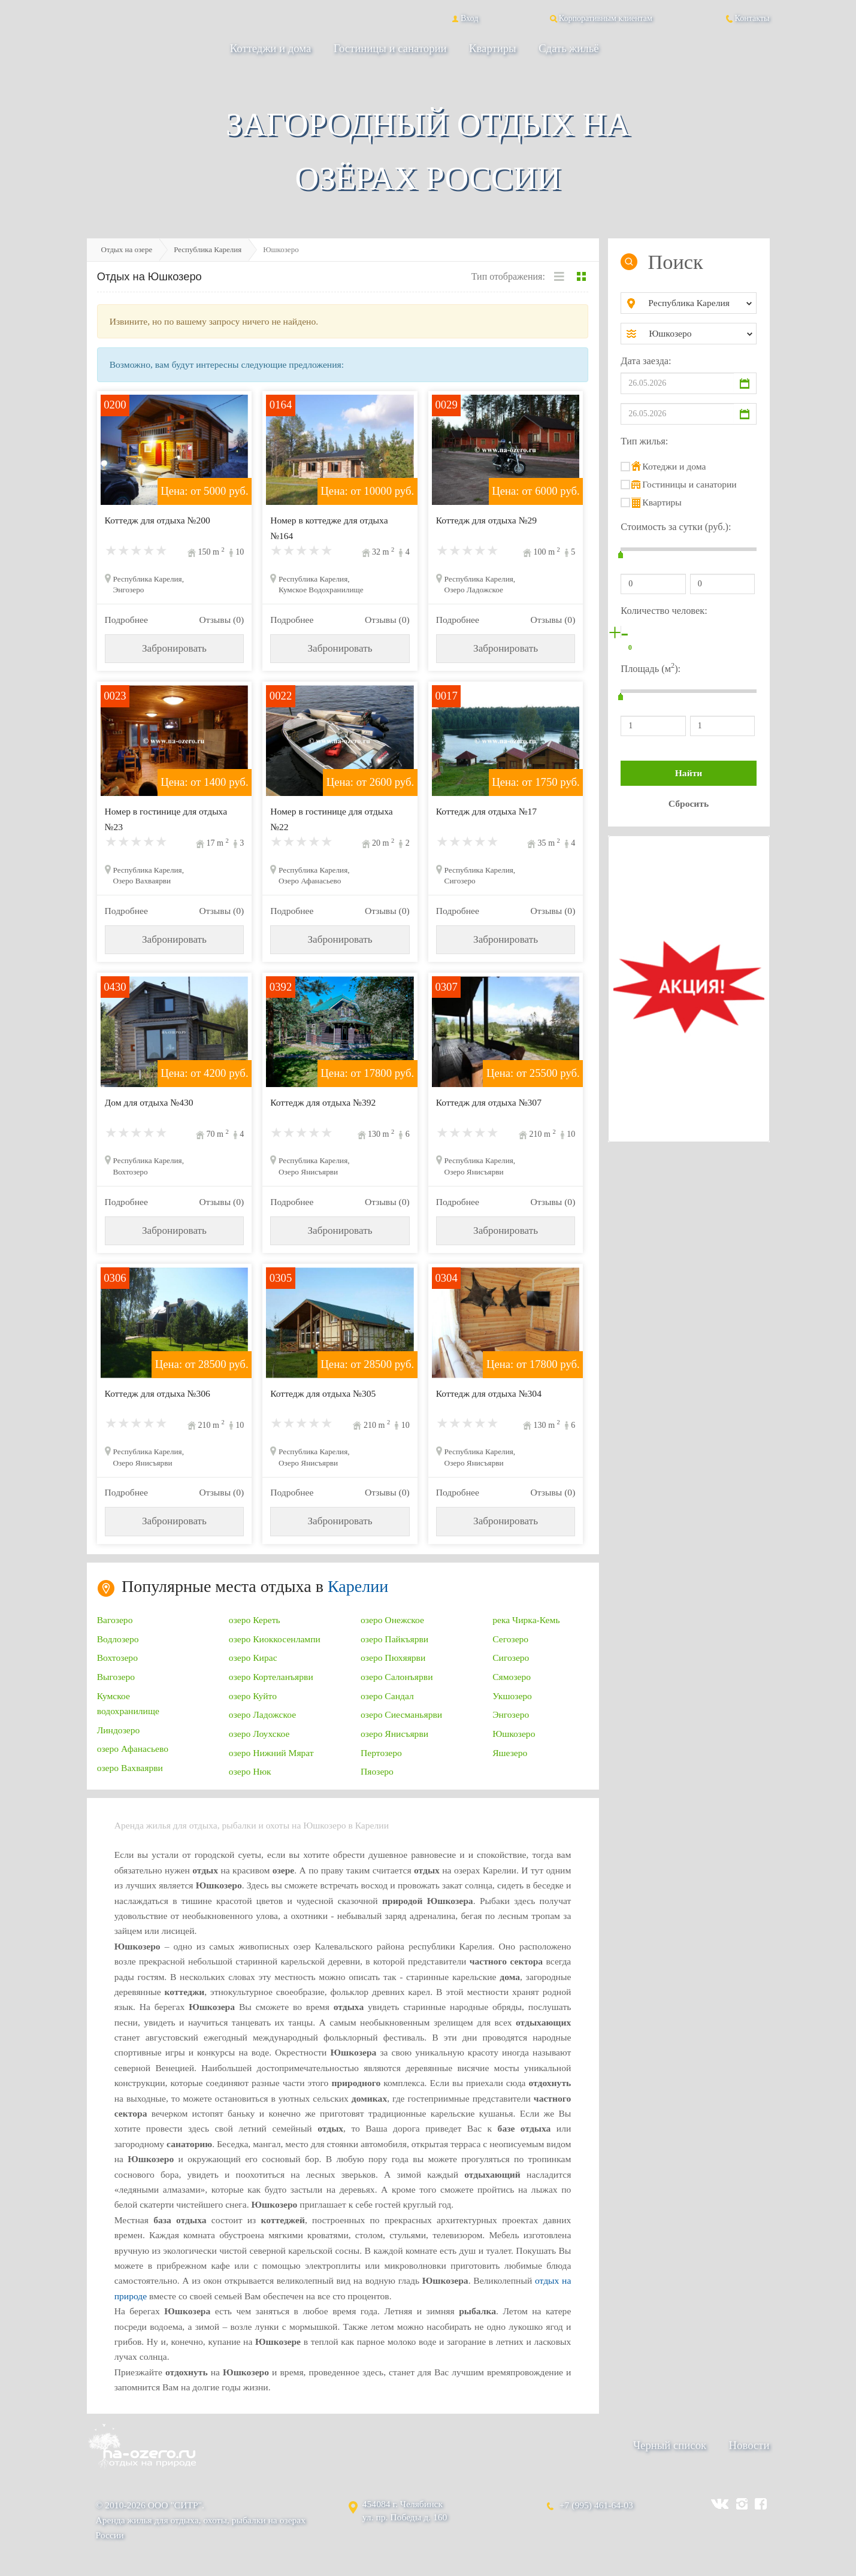  What do you see at coordinates (274, 1639) in the screenshot?
I see `озеро Киоккосенлампи` at bounding box center [274, 1639].